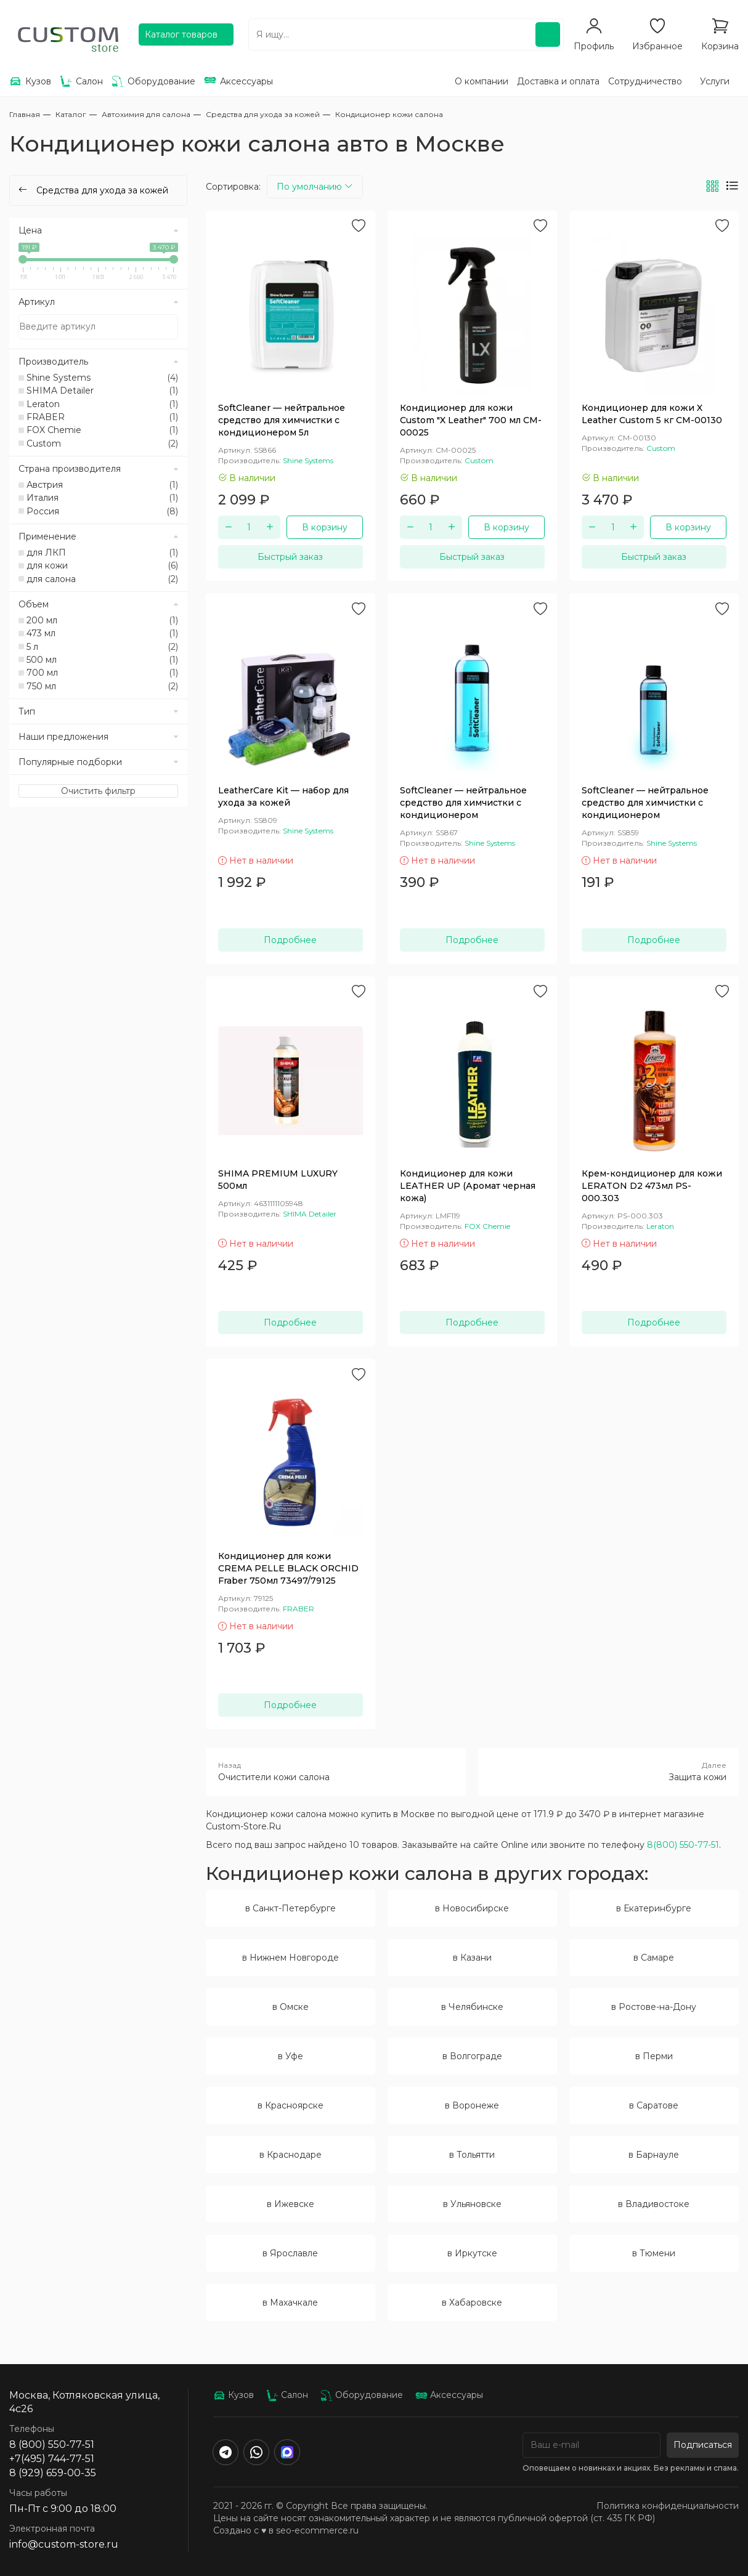 The height and width of the screenshot is (2576, 748). Describe the element at coordinates (653, 2203) in the screenshot. I see `в Владивостоке` at that location.